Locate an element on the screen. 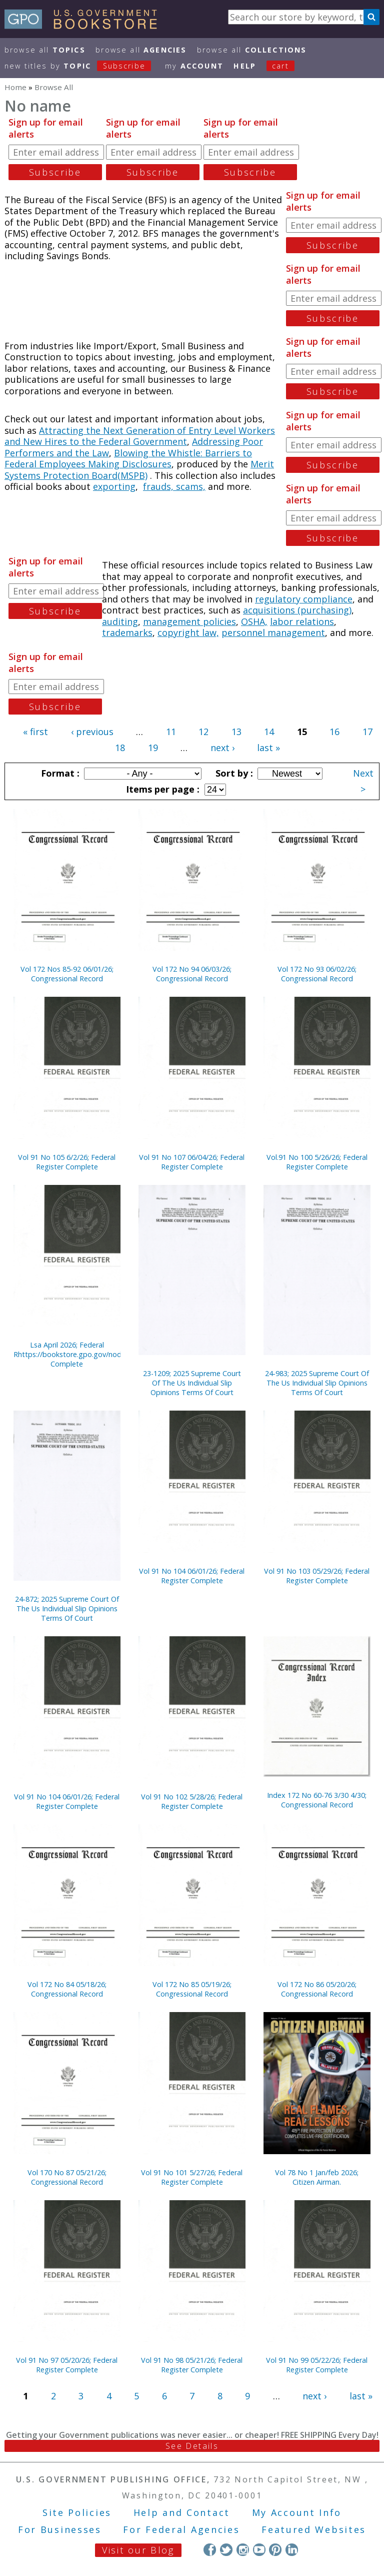 The width and height of the screenshot is (384, 2576). next › is located at coordinates (222, 748).